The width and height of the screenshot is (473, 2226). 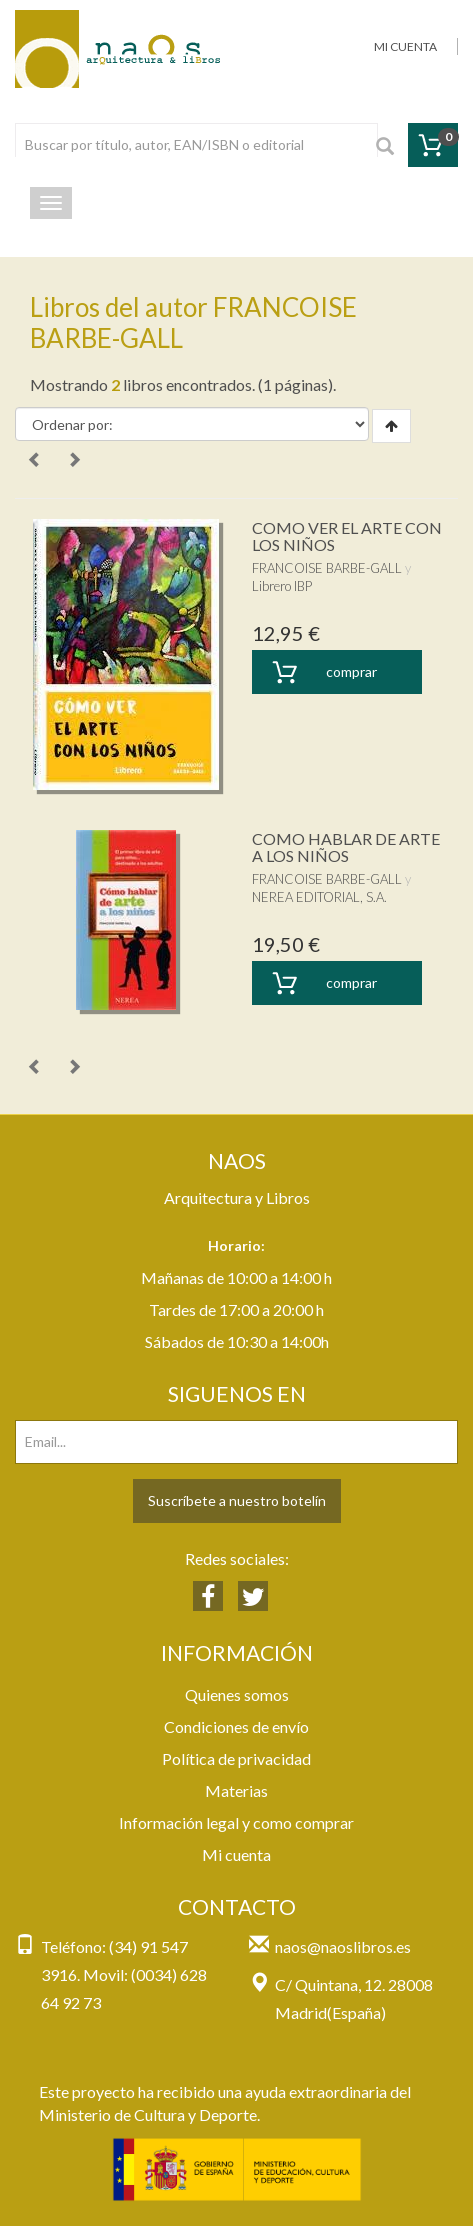 I want to click on COMO VER EL ARTE CON LOS NIÑOS, so click(x=347, y=536).